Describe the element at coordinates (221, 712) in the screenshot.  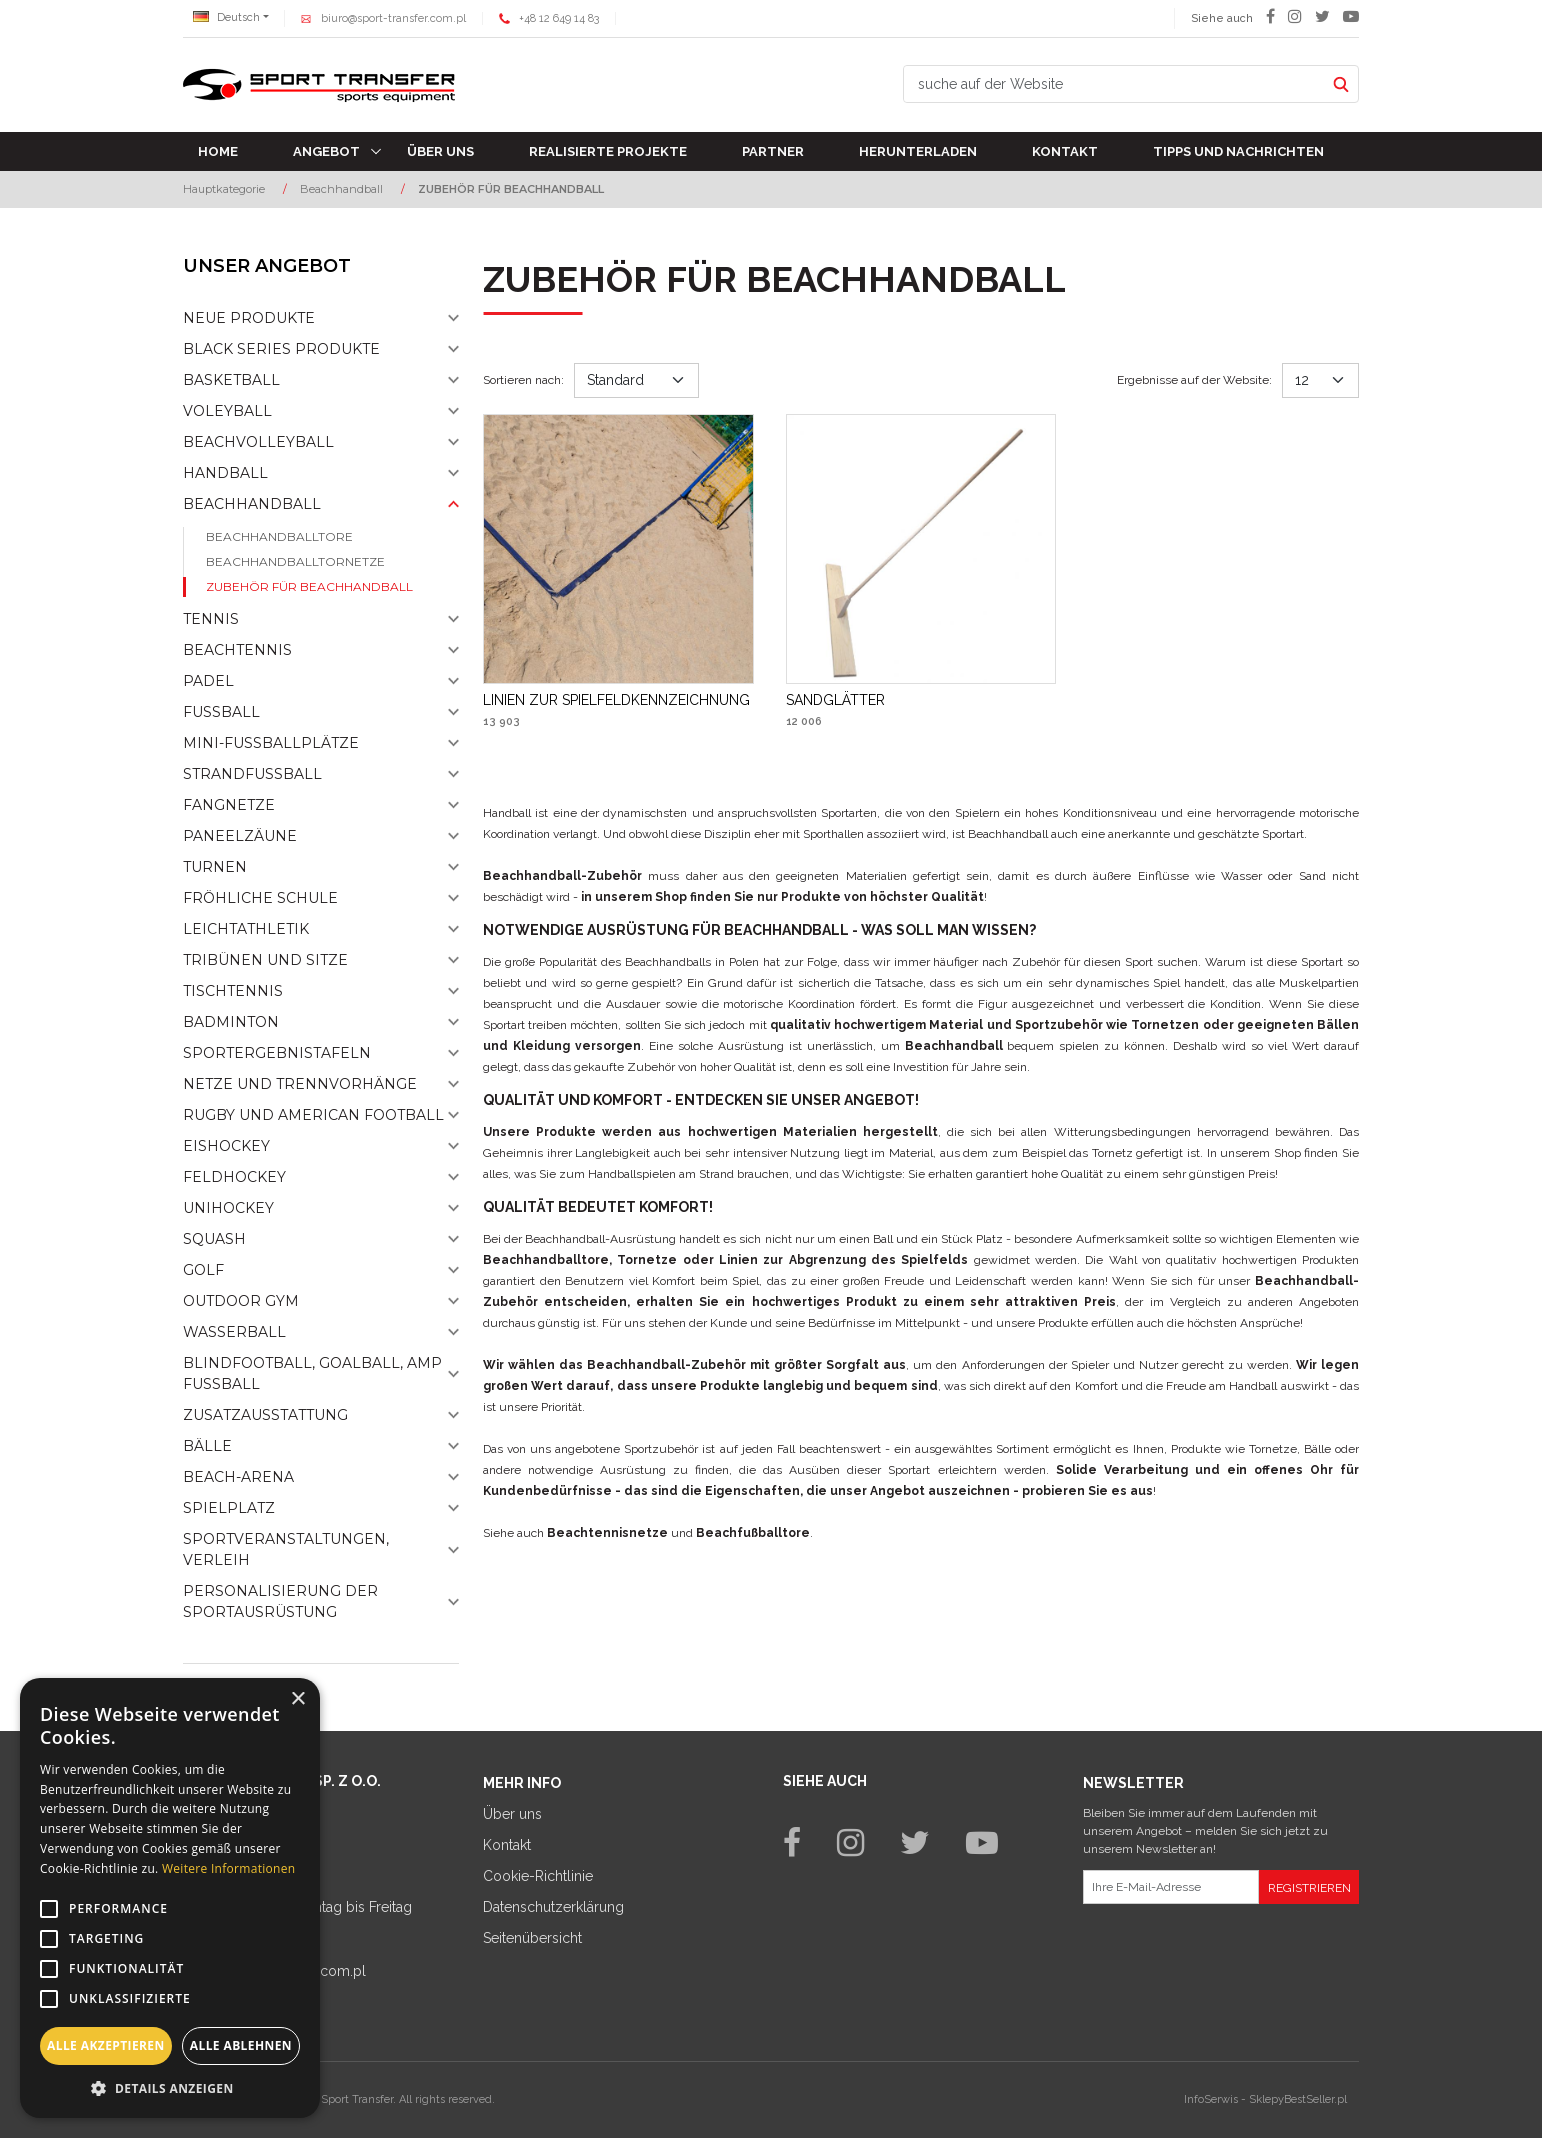
I see `Fußball` at that location.